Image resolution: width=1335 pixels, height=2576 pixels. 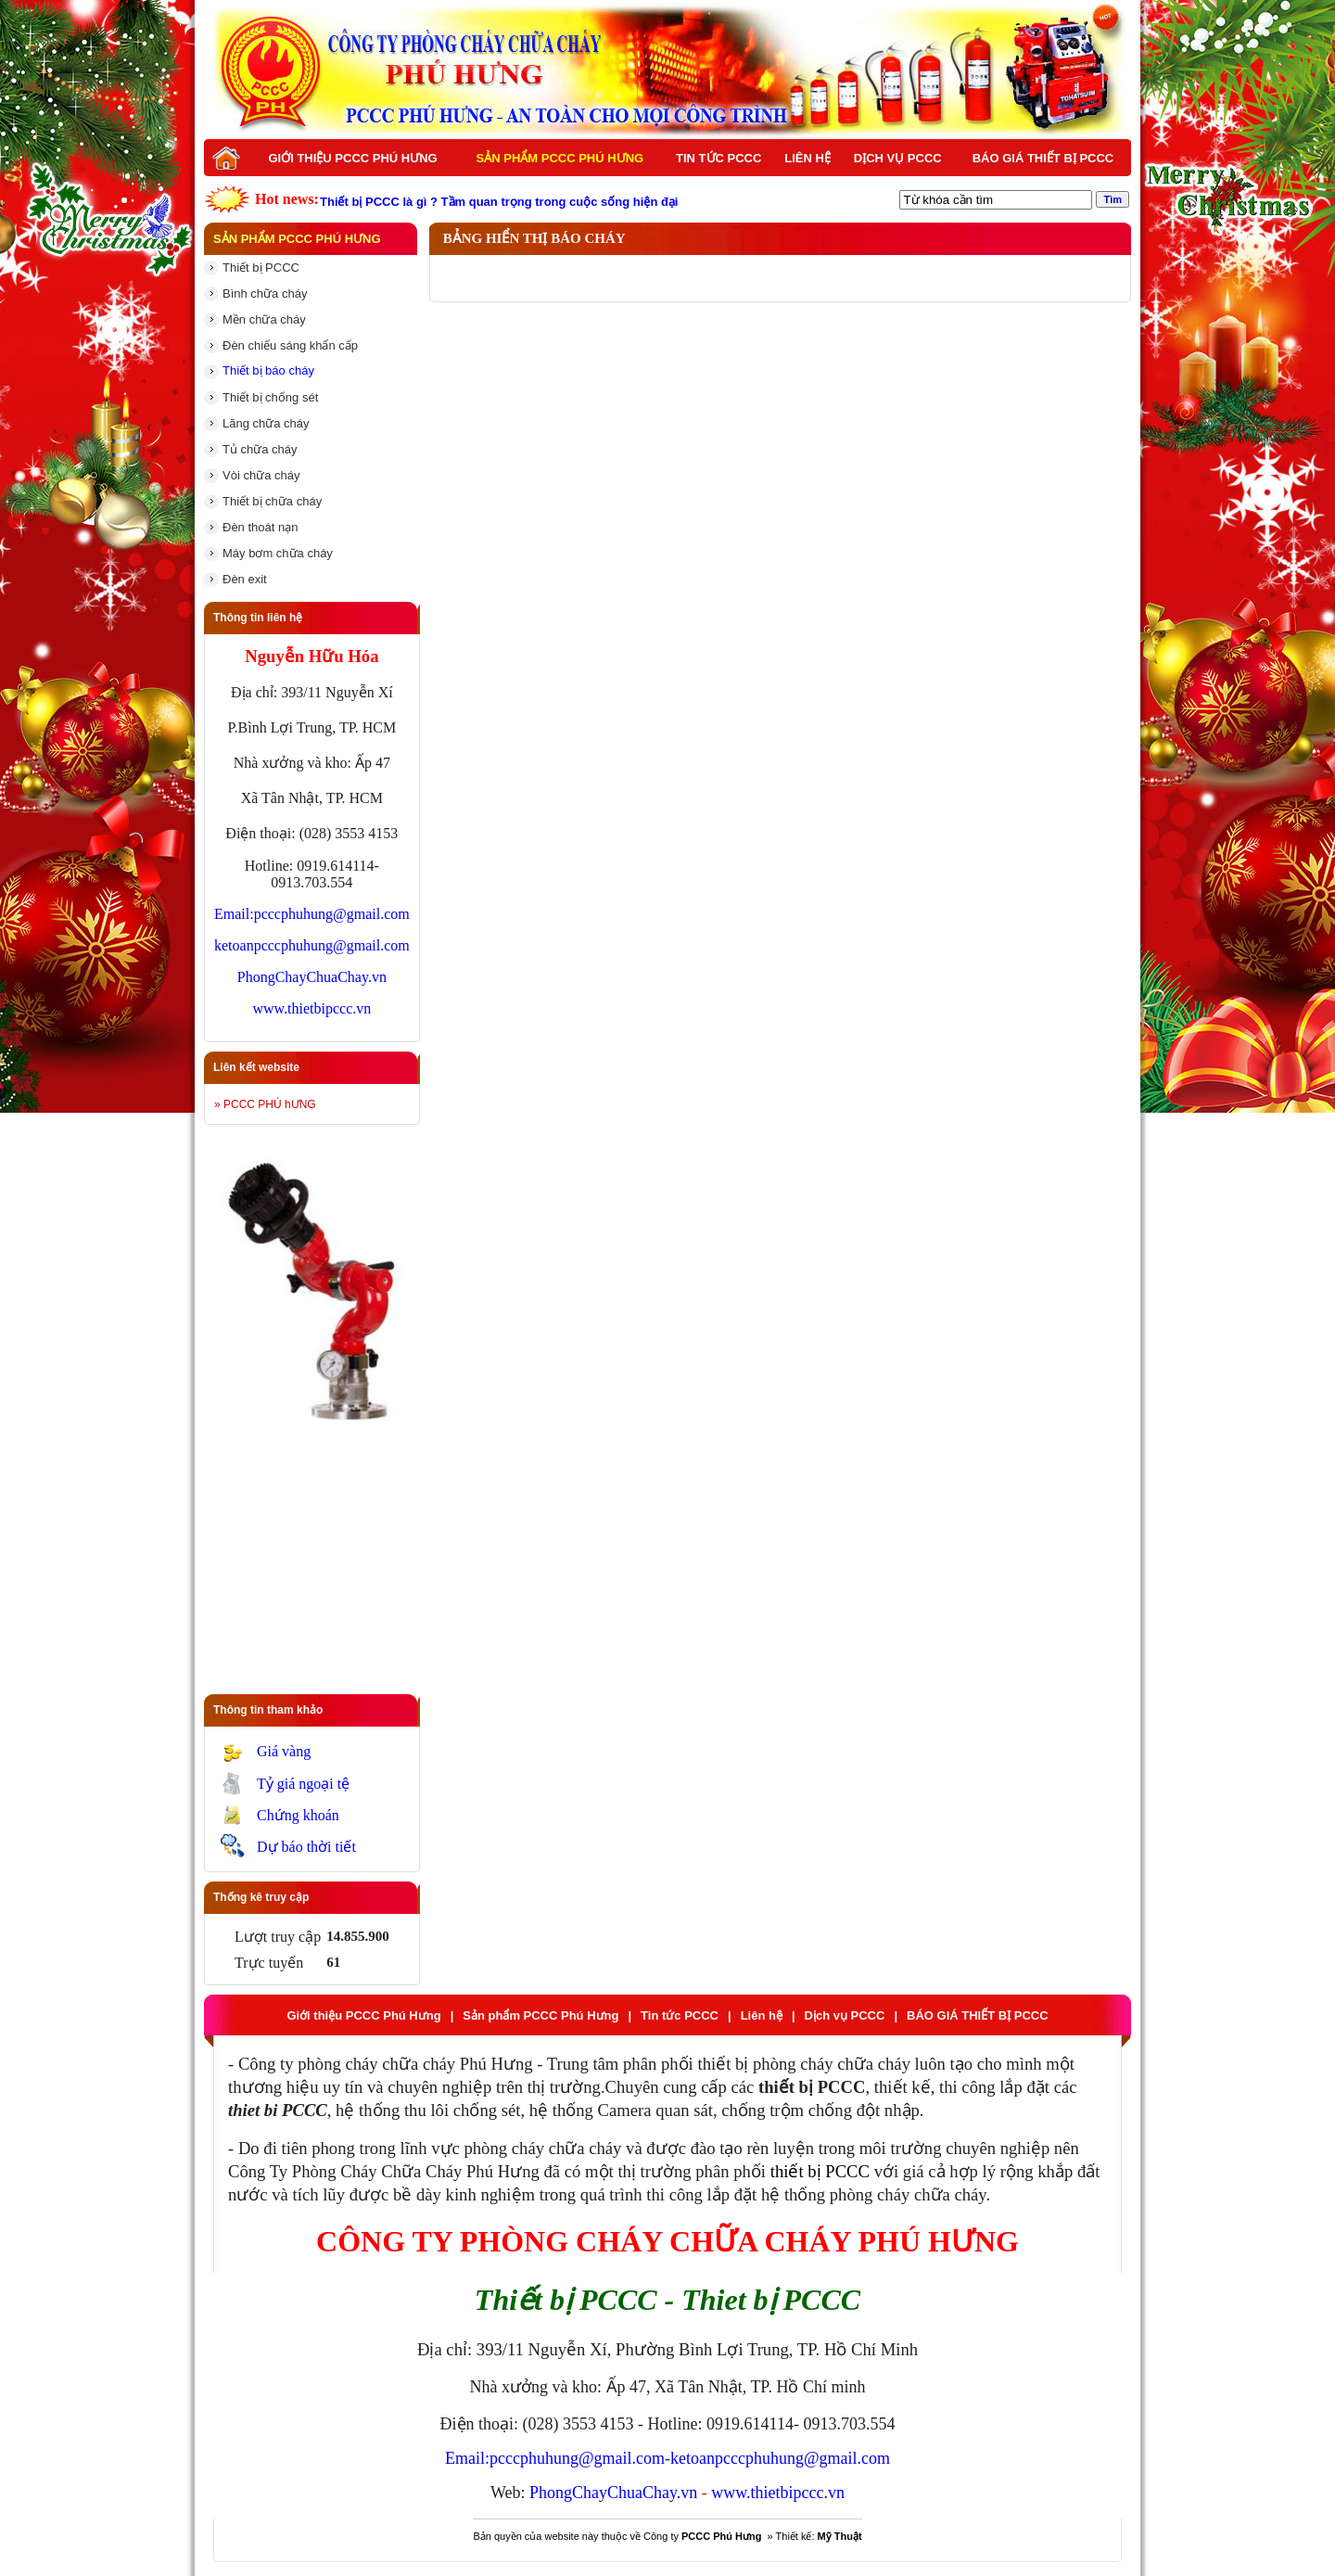 What do you see at coordinates (284, 1751) in the screenshot?
I see `Giá vàng` at bounding box center [284, 1751].